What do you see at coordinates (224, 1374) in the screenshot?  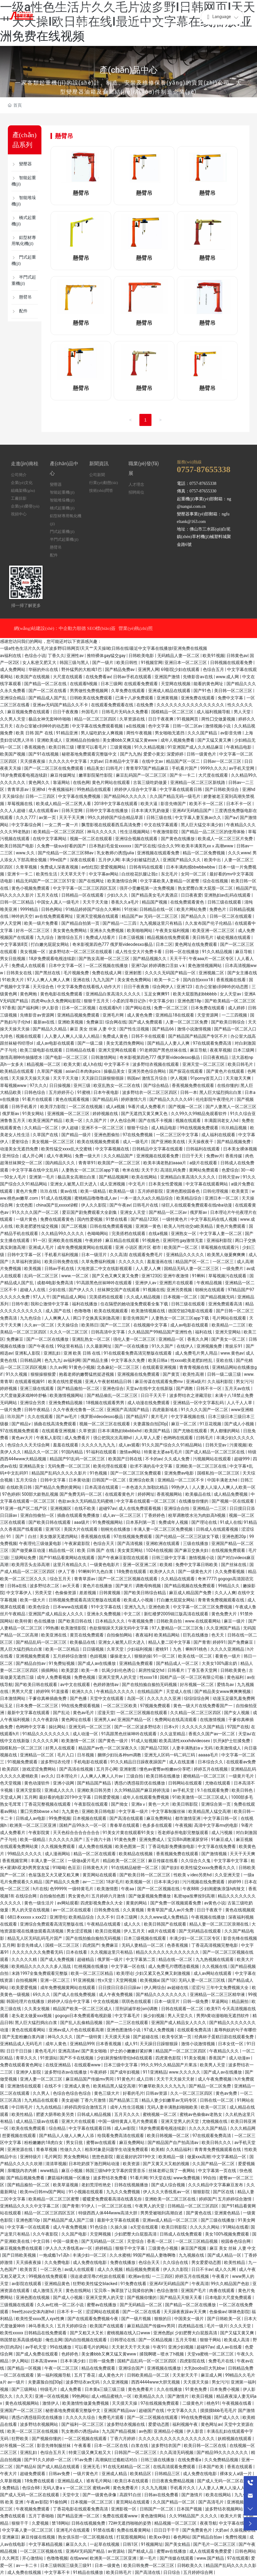 I see `日韩一级二级三级` at bounding box center [224, 1374].